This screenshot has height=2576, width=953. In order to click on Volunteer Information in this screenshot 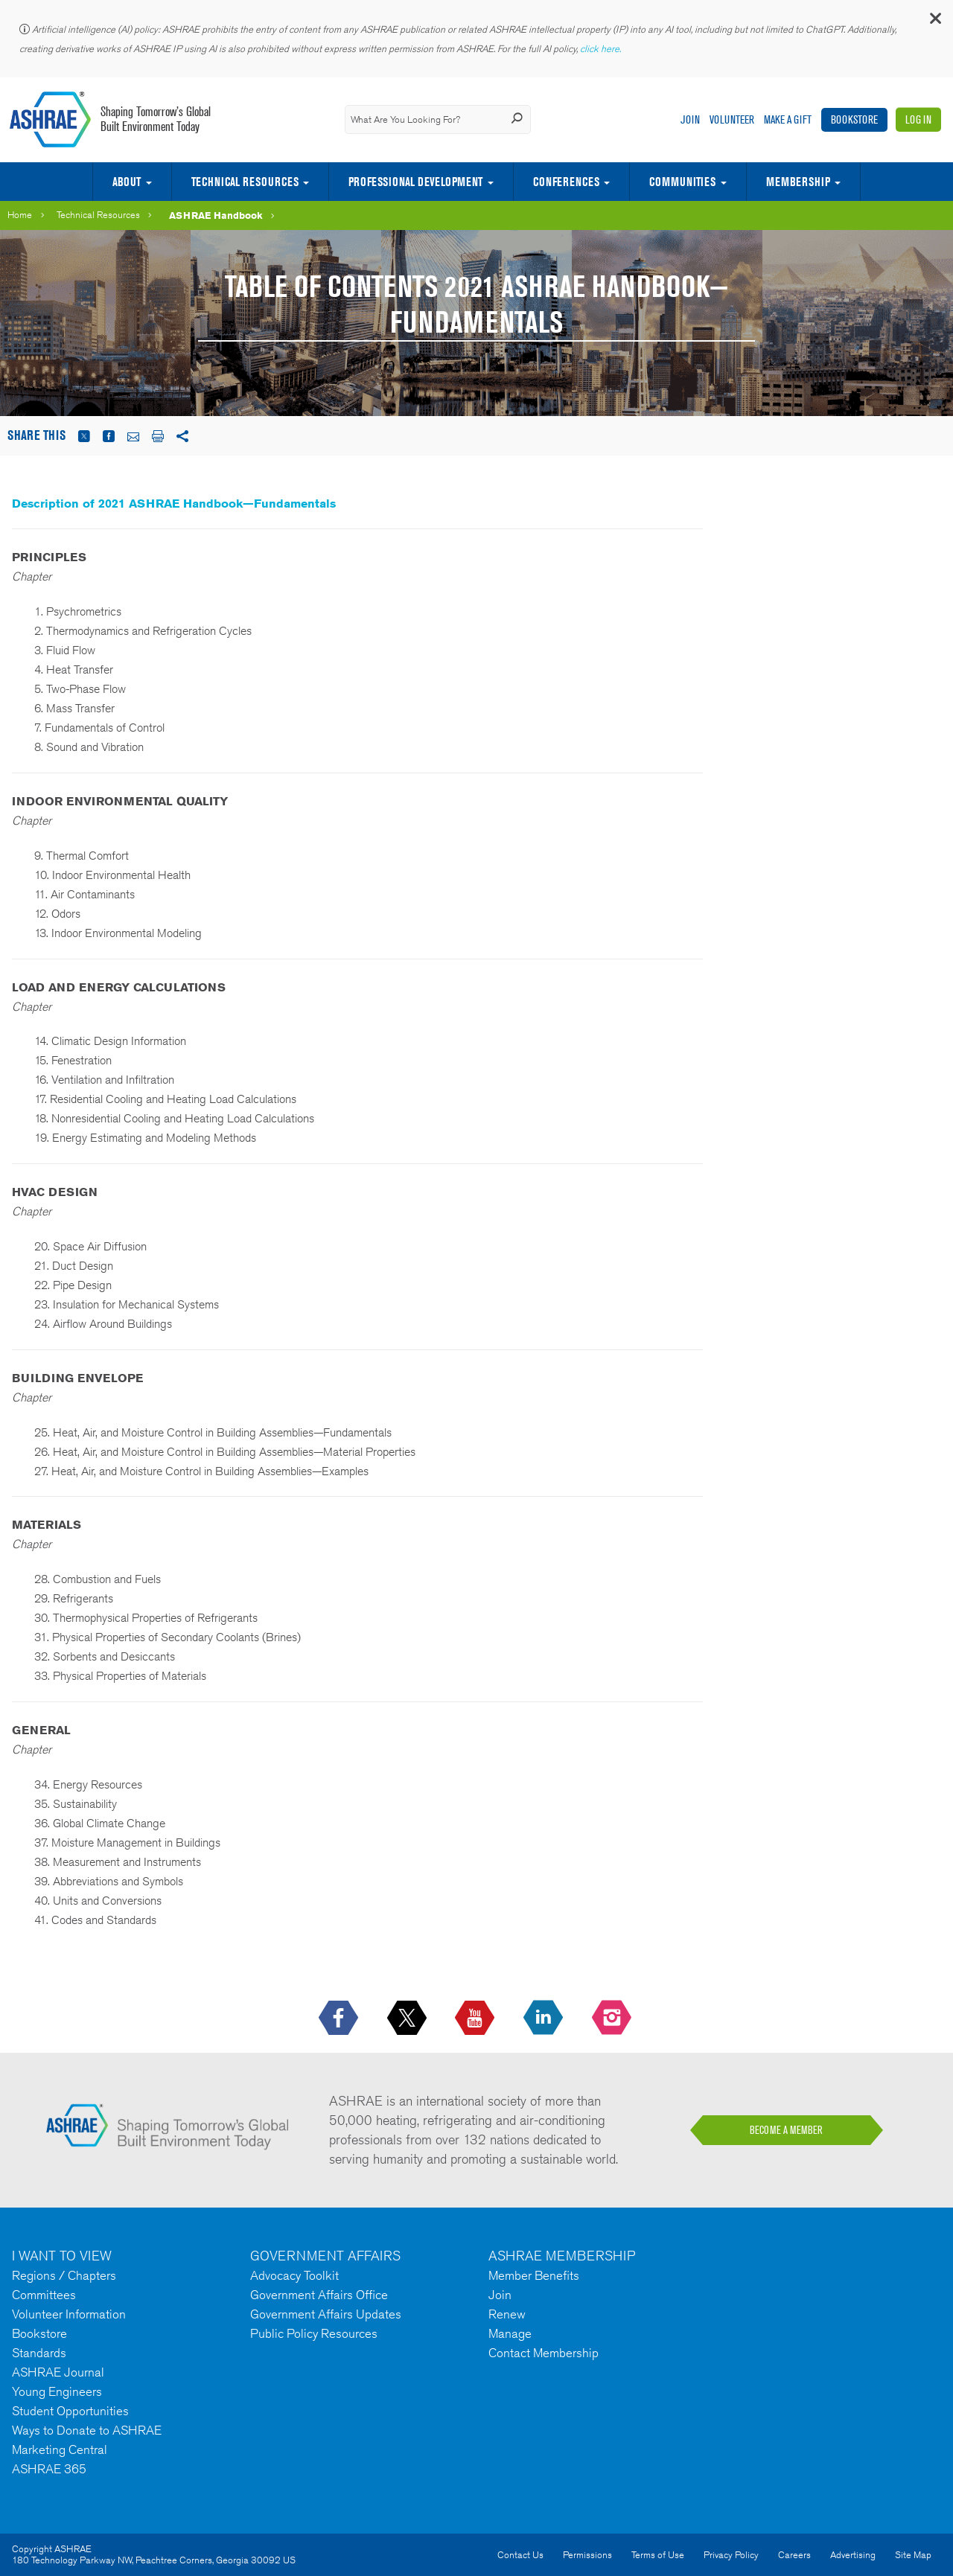, I will do `click(69, 2314)`.